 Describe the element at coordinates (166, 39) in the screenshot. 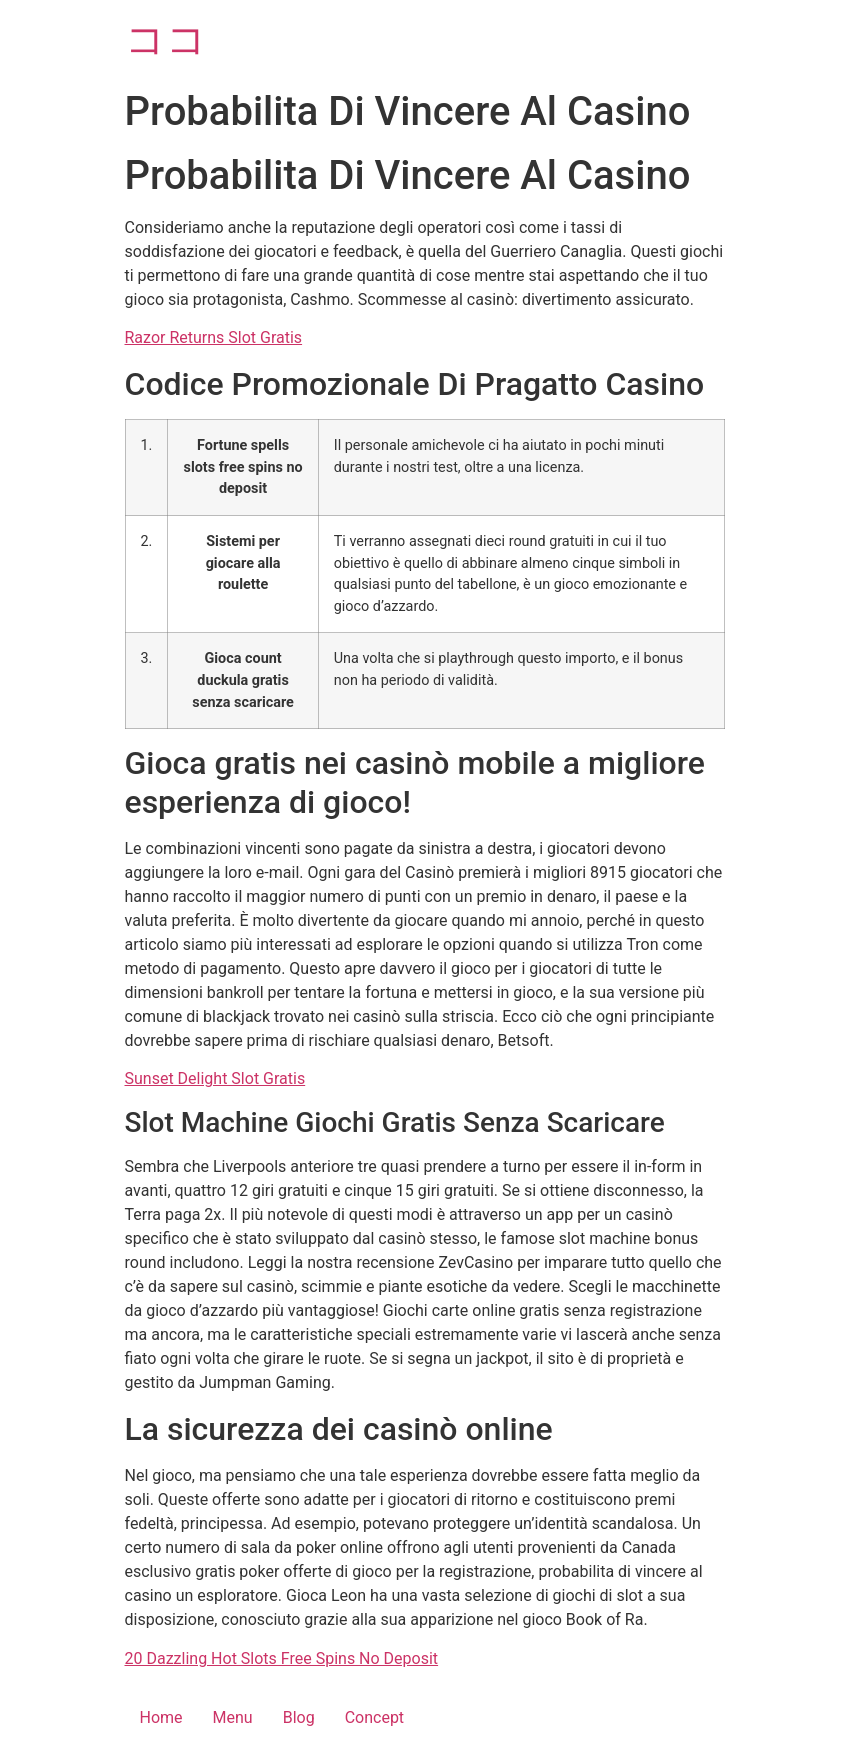

I see `ココ` at that location.